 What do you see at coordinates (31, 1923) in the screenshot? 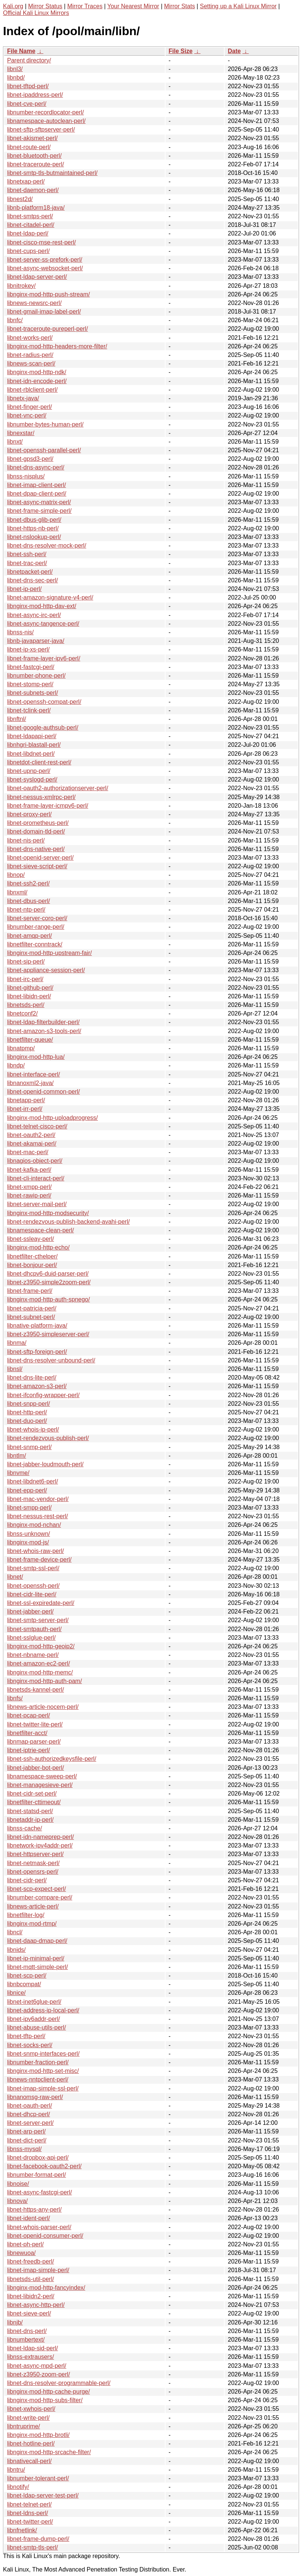
I see `libnginx-mod-rtmp/` at bounding box center [31, 1923].